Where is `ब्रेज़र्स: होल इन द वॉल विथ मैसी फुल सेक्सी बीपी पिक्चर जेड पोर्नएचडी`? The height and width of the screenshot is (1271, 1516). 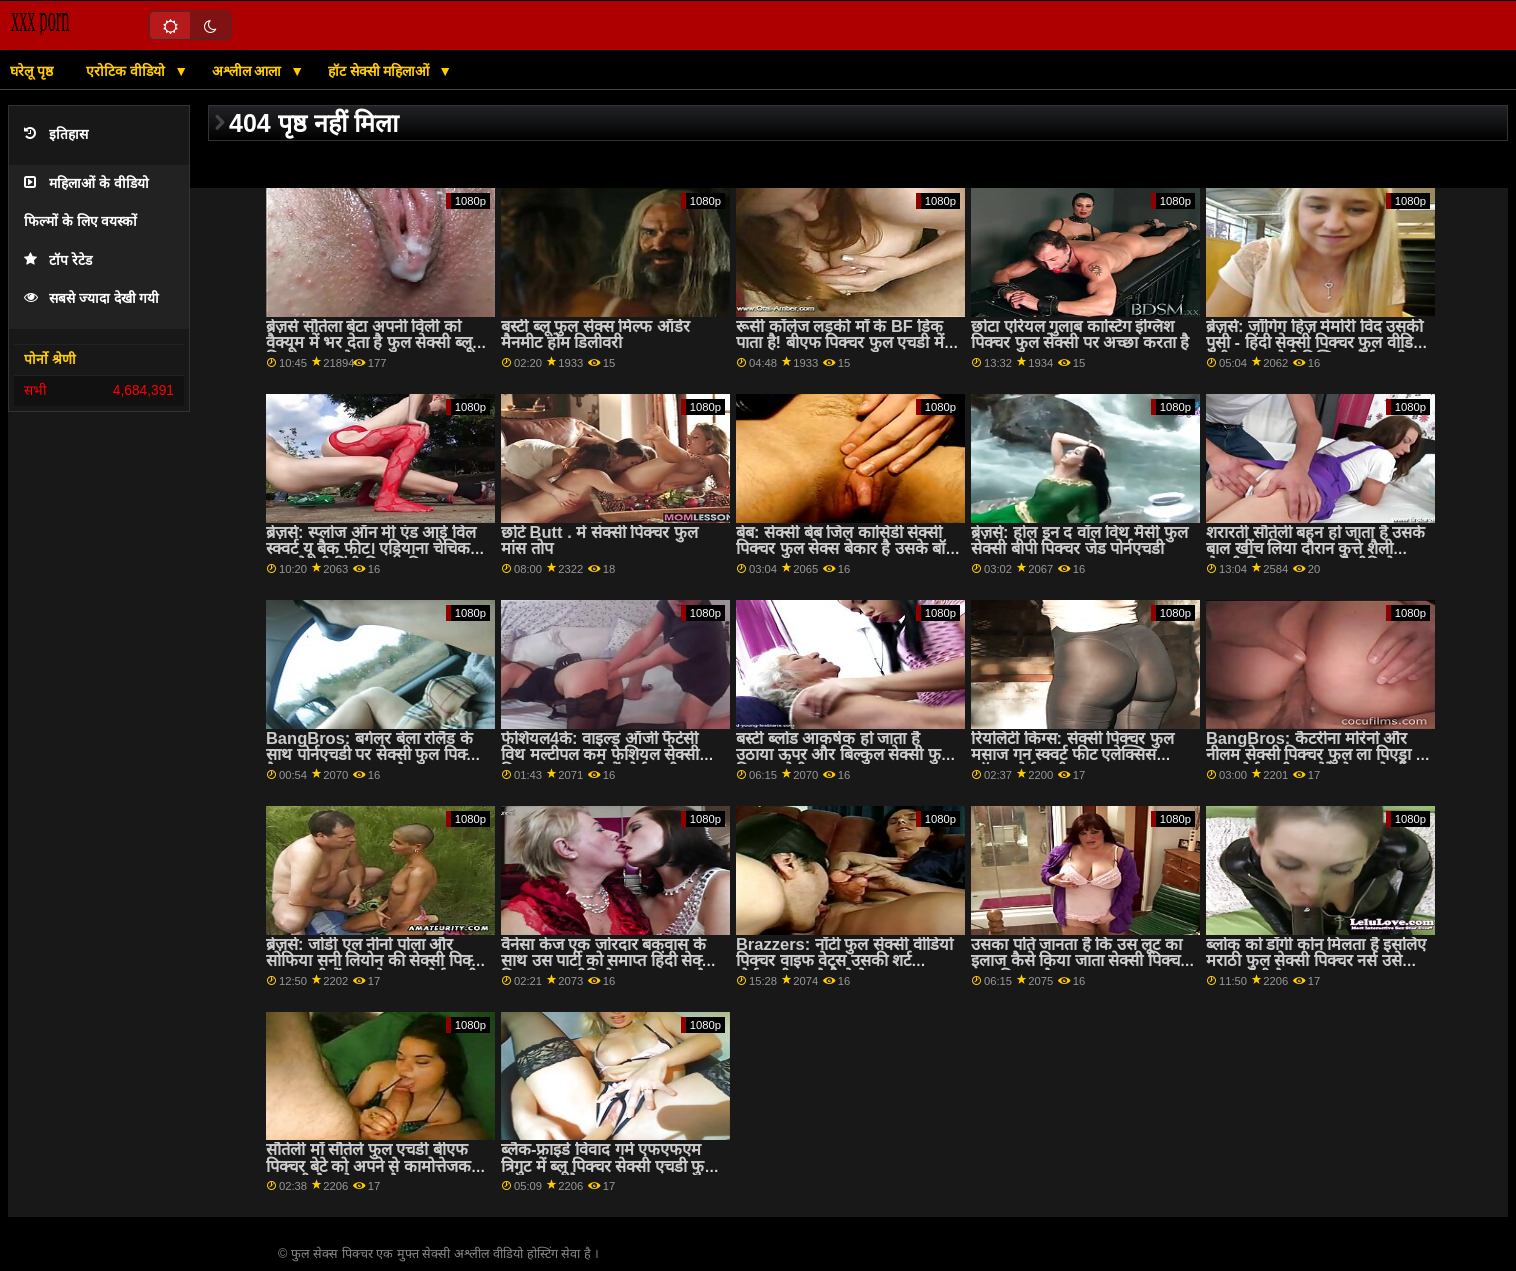
ब्रेज़र्स: होल इन द वॉल विथ मैसी फुल सेक्सी बीपी पिक्चर जेड पोर्नएचडी is located at coordinates (1079, 541).